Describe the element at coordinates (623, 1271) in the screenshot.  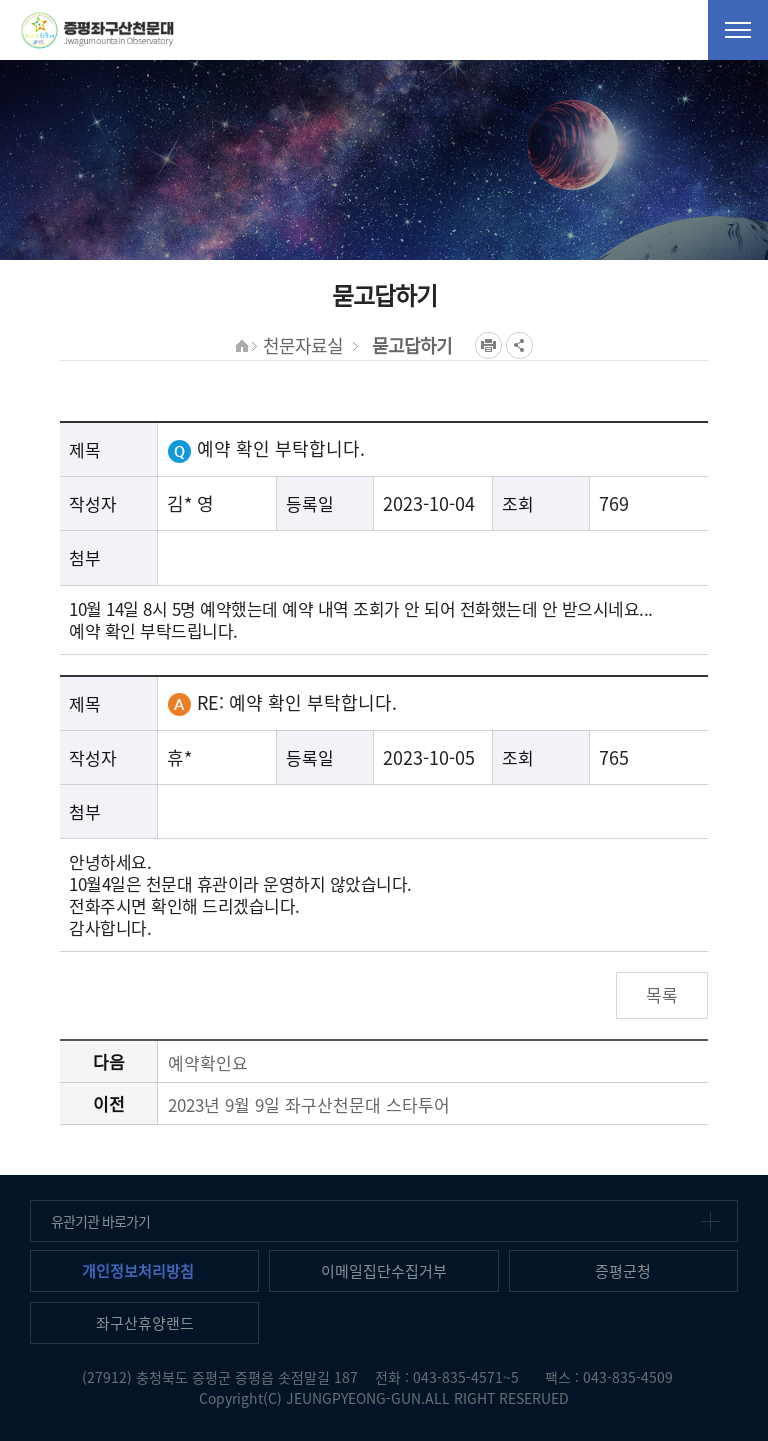
I see `증평군청` at that location.